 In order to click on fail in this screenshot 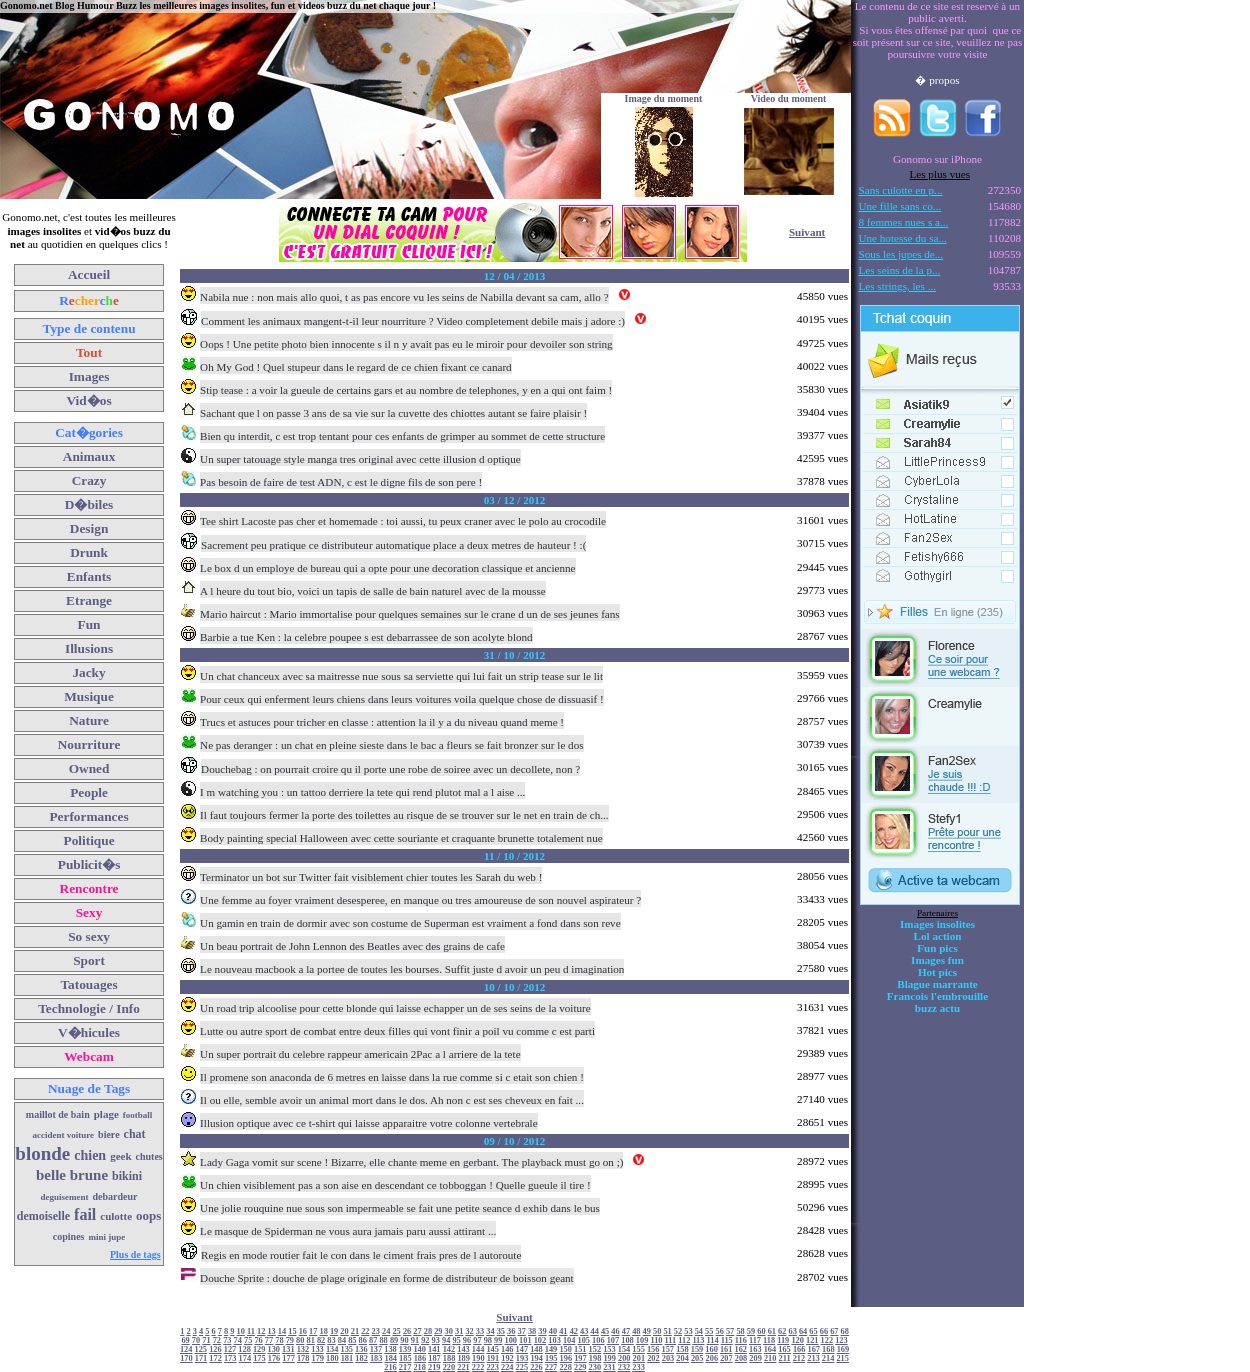, I will do `click(85, 1214)`.